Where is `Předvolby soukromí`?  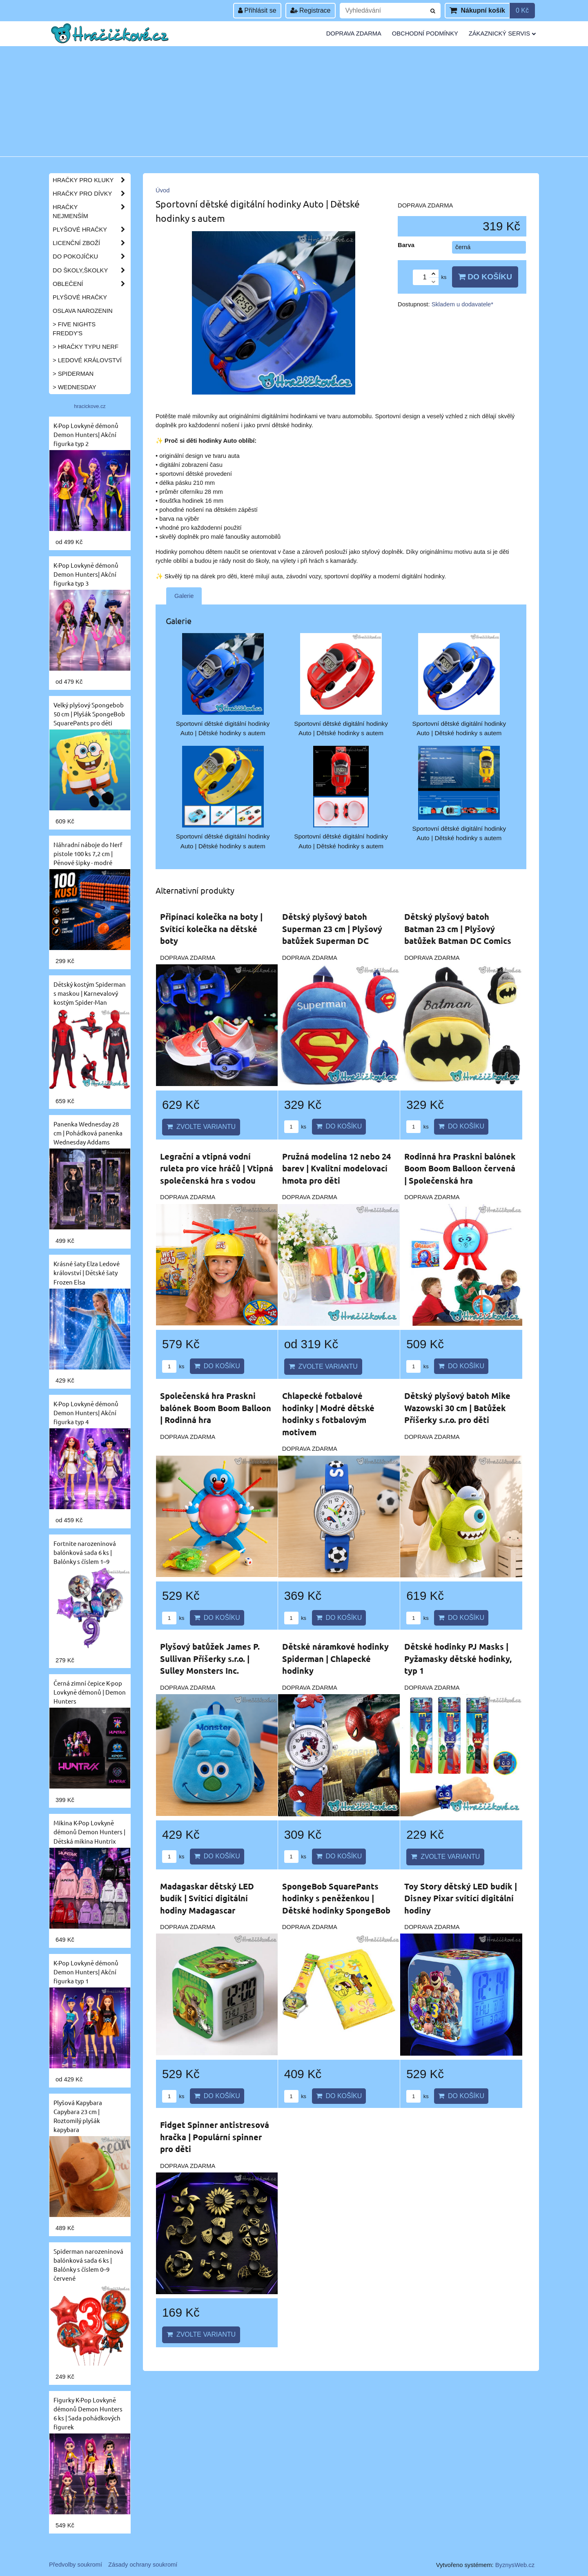
Předvolby soukromí is located at coordinates (75, 2564).